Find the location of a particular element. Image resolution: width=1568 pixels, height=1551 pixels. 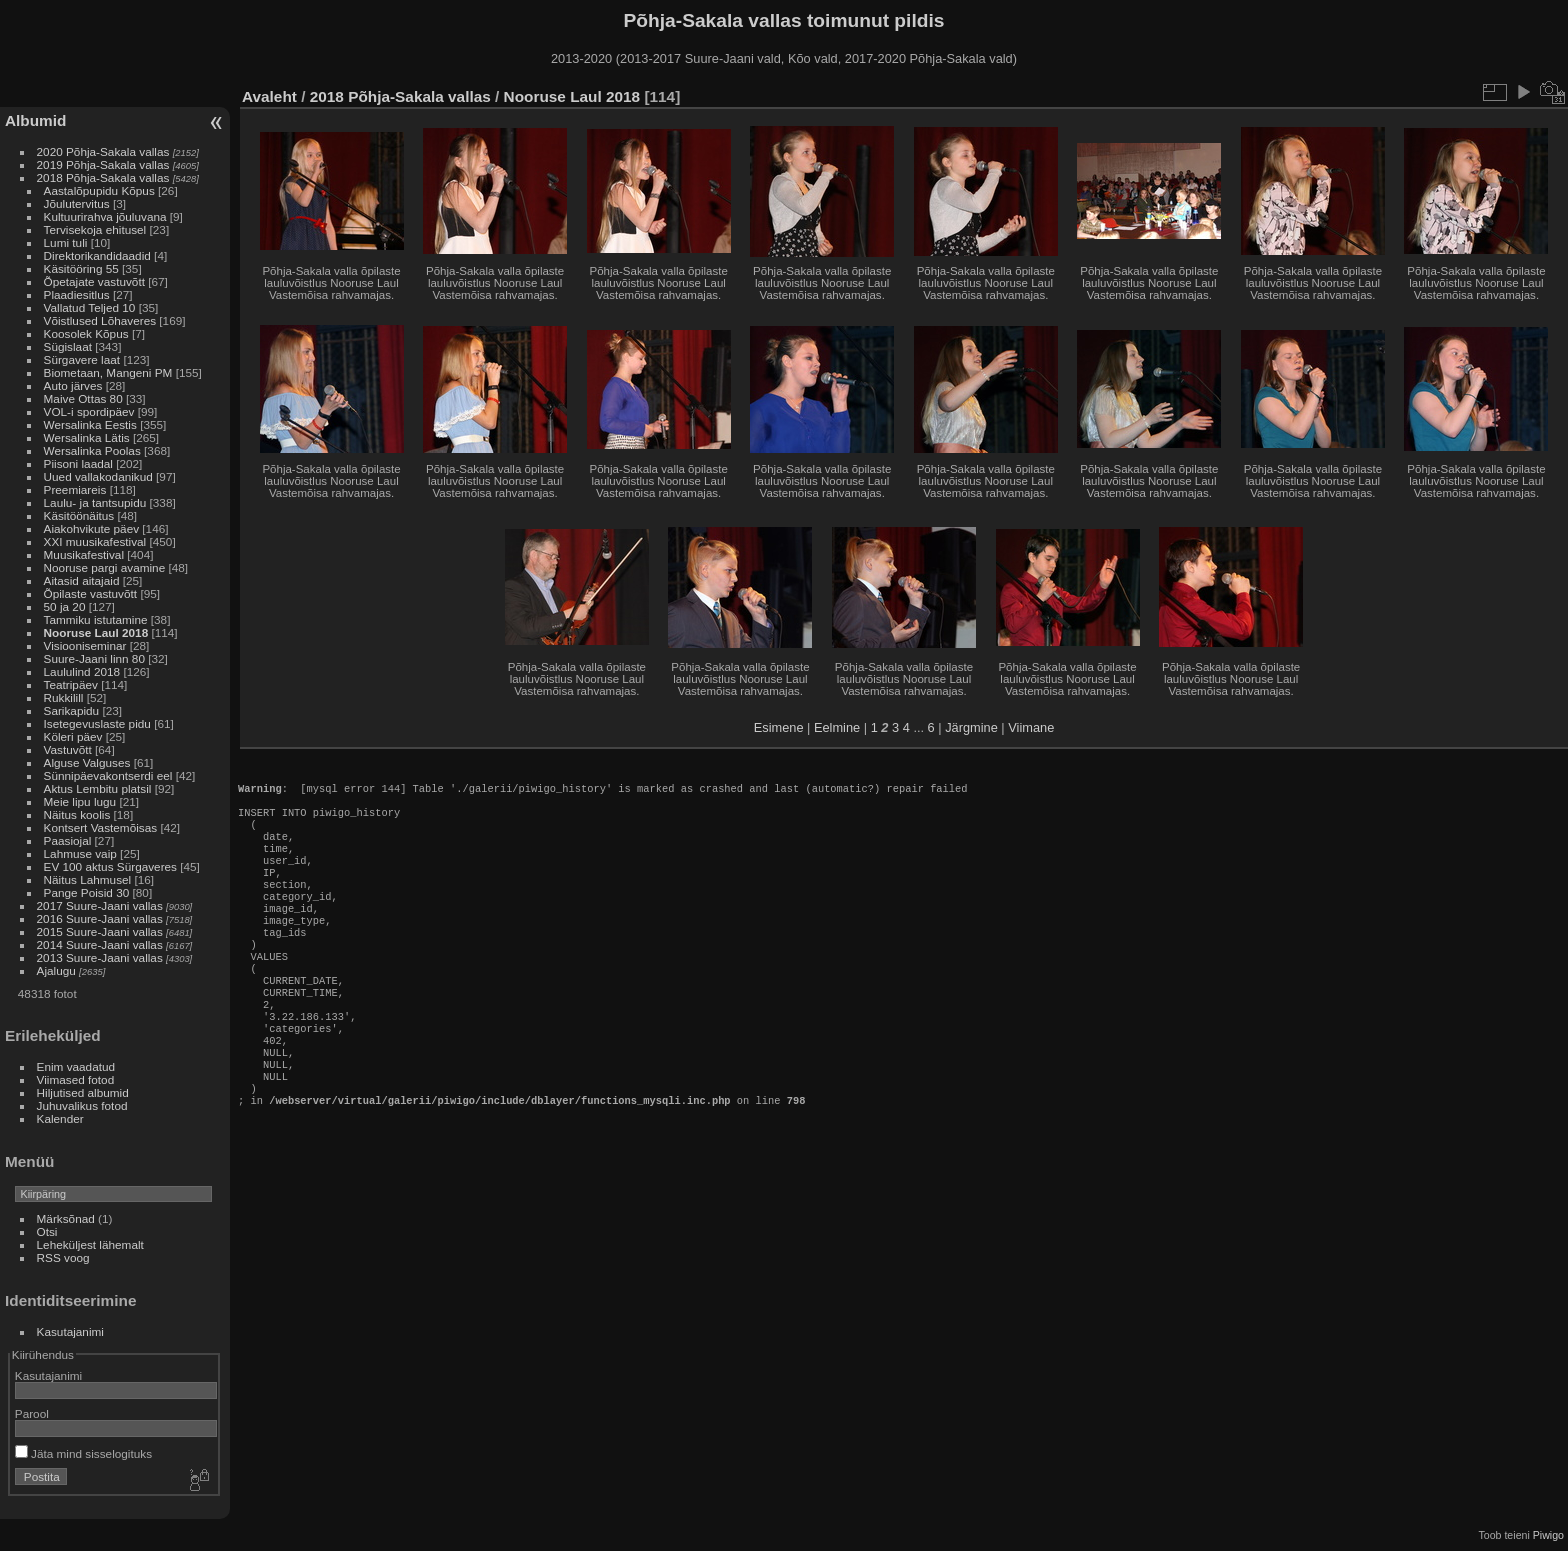

Pange Poisid 30 is located at coordinates (87, 892).